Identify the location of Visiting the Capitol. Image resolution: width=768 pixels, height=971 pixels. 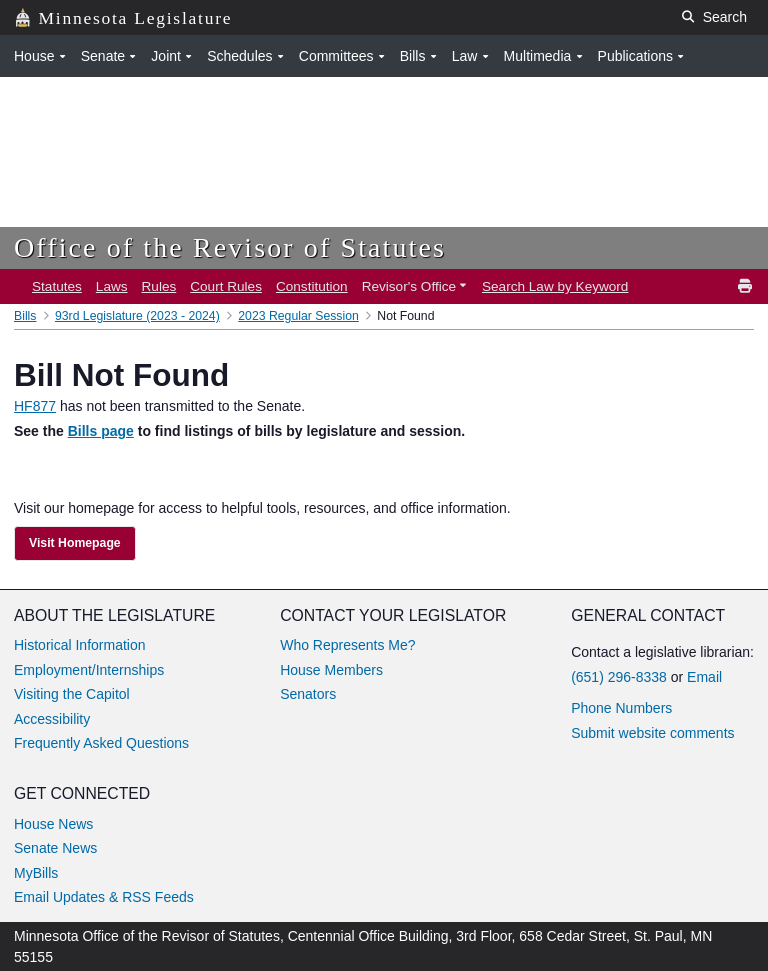
(72, 694).